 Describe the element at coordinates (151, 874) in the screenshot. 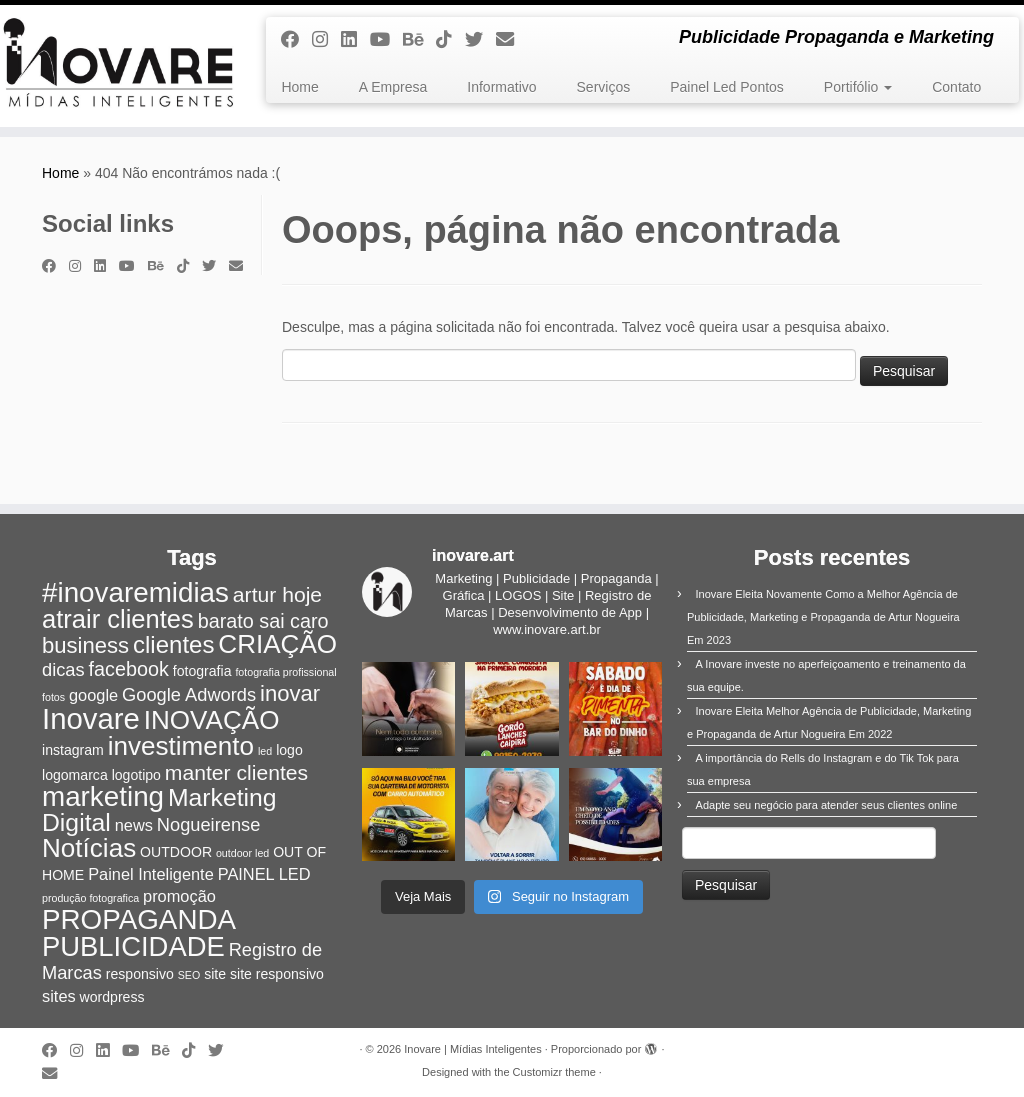

I see `Painel Inteligente [Painel Inteligente (3 itens)]` at that location.